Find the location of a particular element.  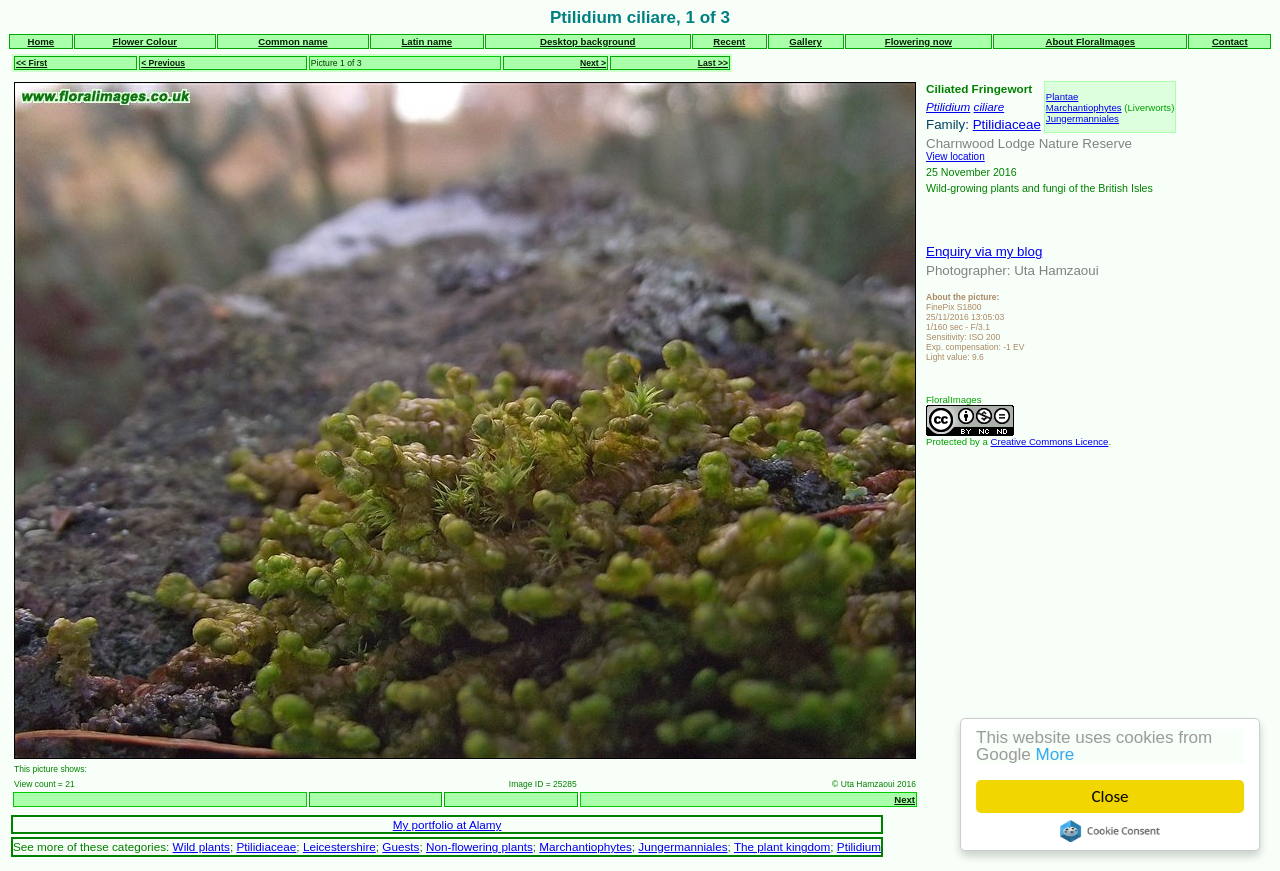

Wild plants is located at coordinates (201, 846).